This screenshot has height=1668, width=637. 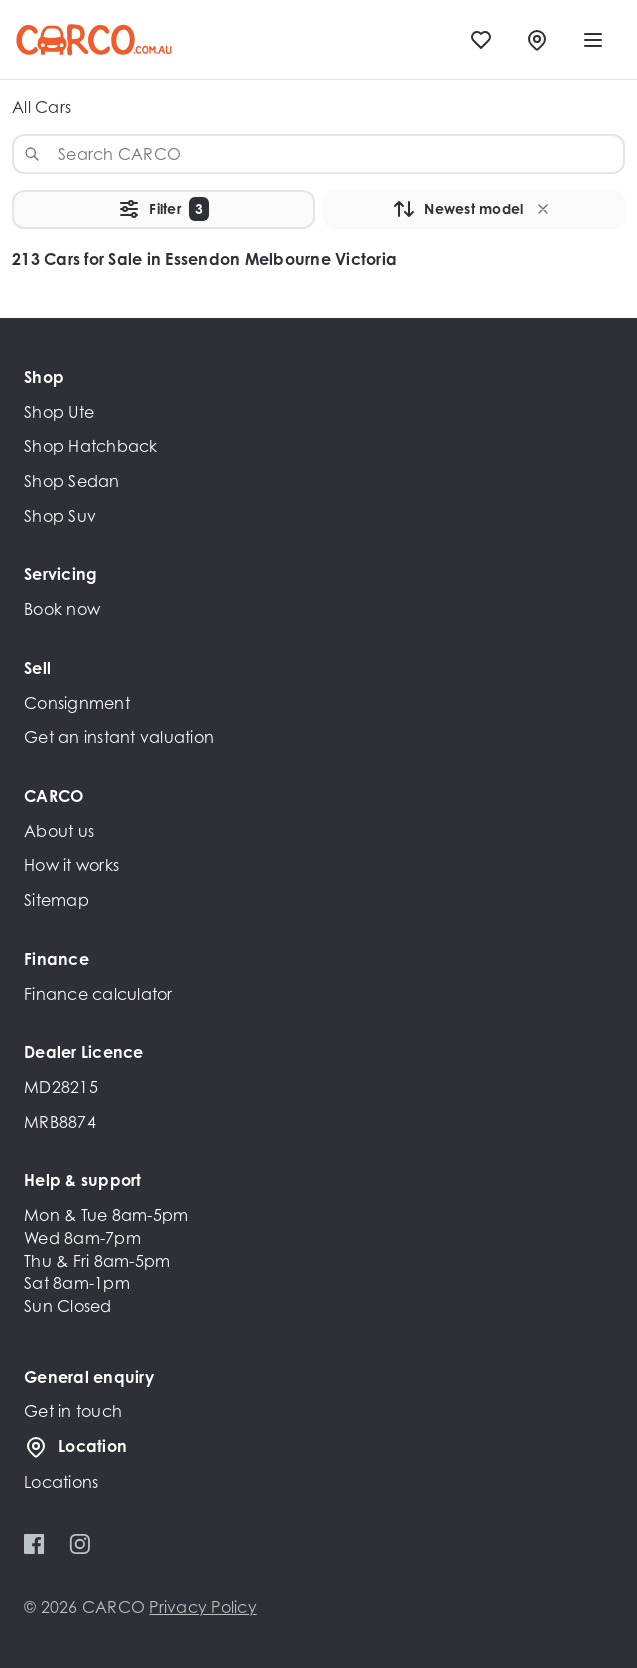 What do you see at coordinates (71, 865) in the screenshot?
I see `How it works` at bounding box center [71, 865].